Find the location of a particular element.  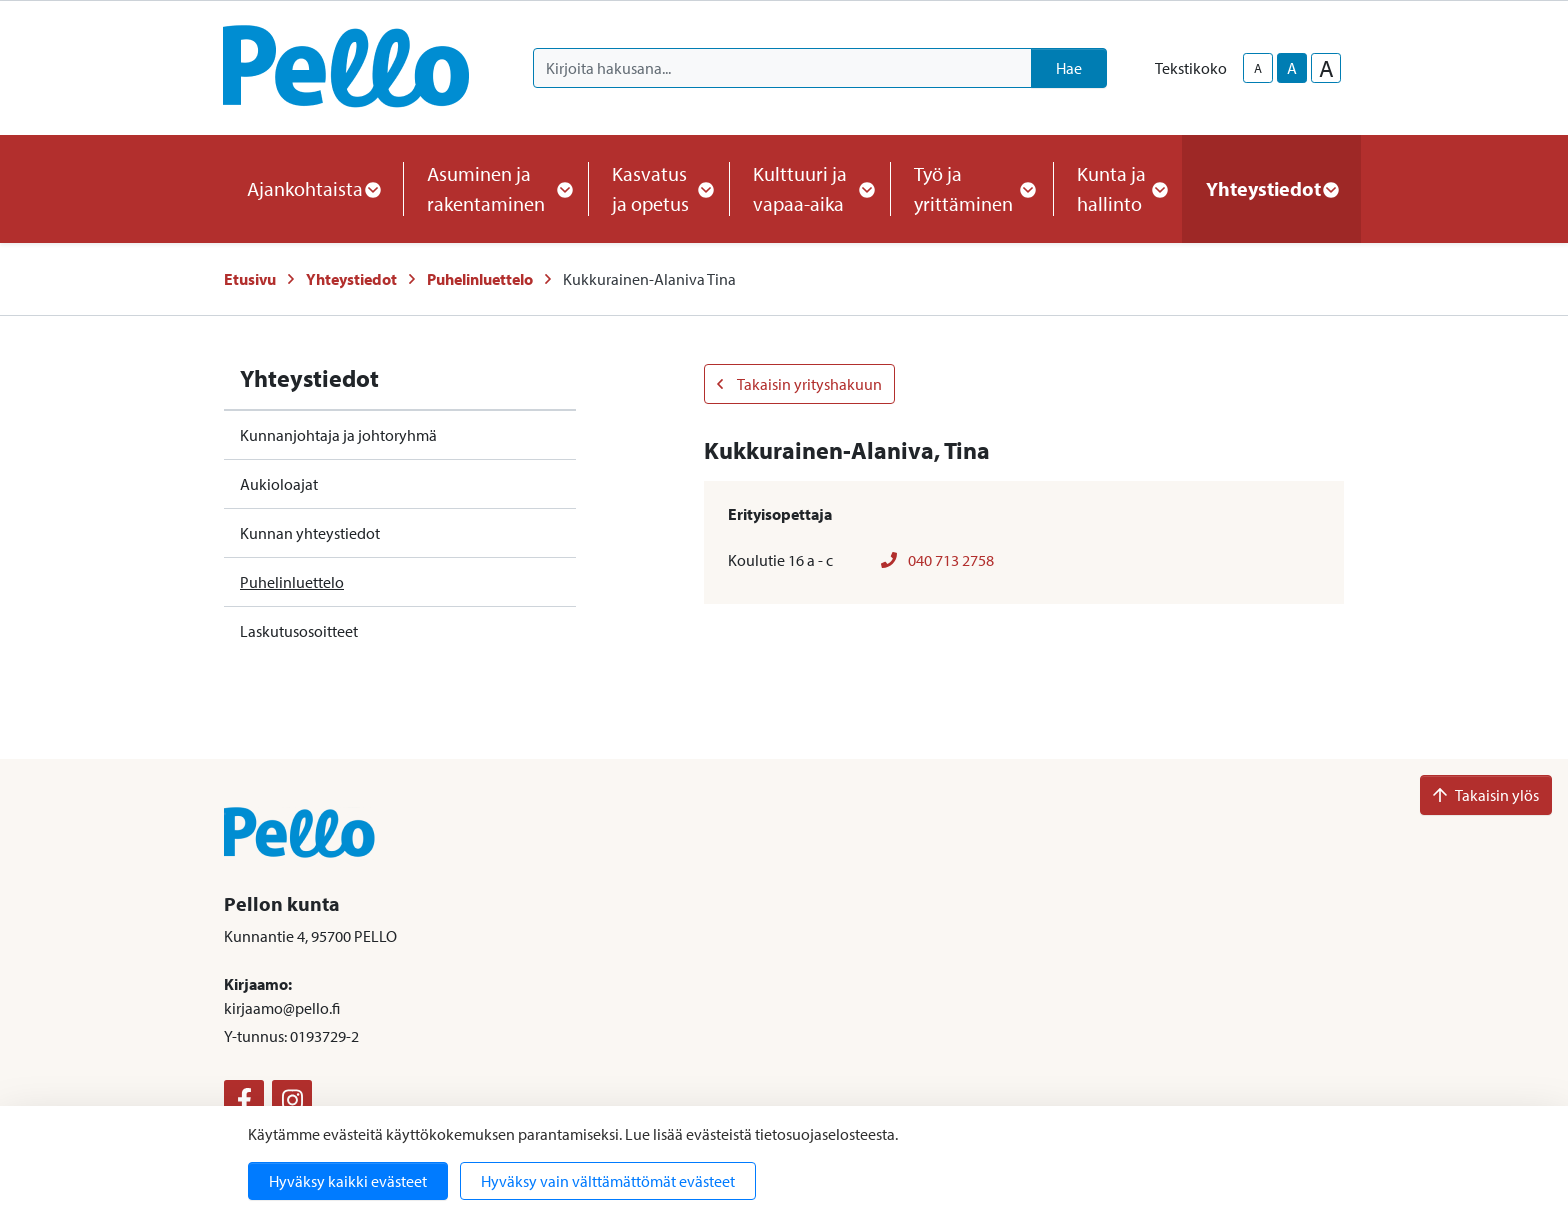

A [base-text-size] is located at coordinates (1292, 68).